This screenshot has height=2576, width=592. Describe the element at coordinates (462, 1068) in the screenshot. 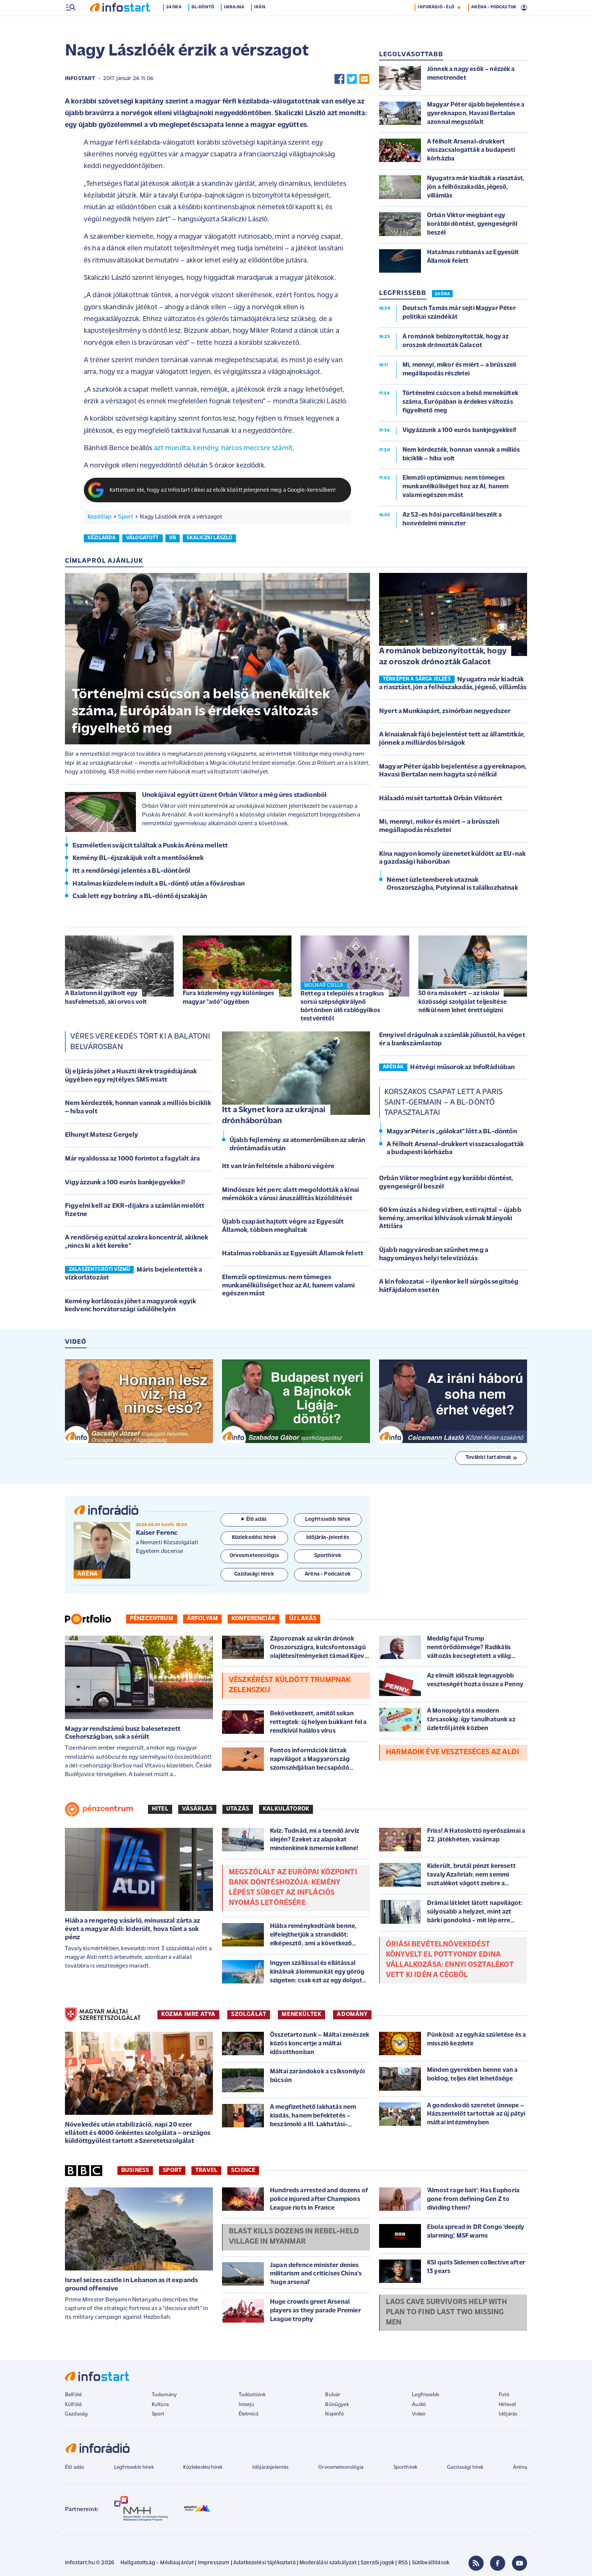

I see `Hétvégi műsorok az InfoRádióban` at that location.